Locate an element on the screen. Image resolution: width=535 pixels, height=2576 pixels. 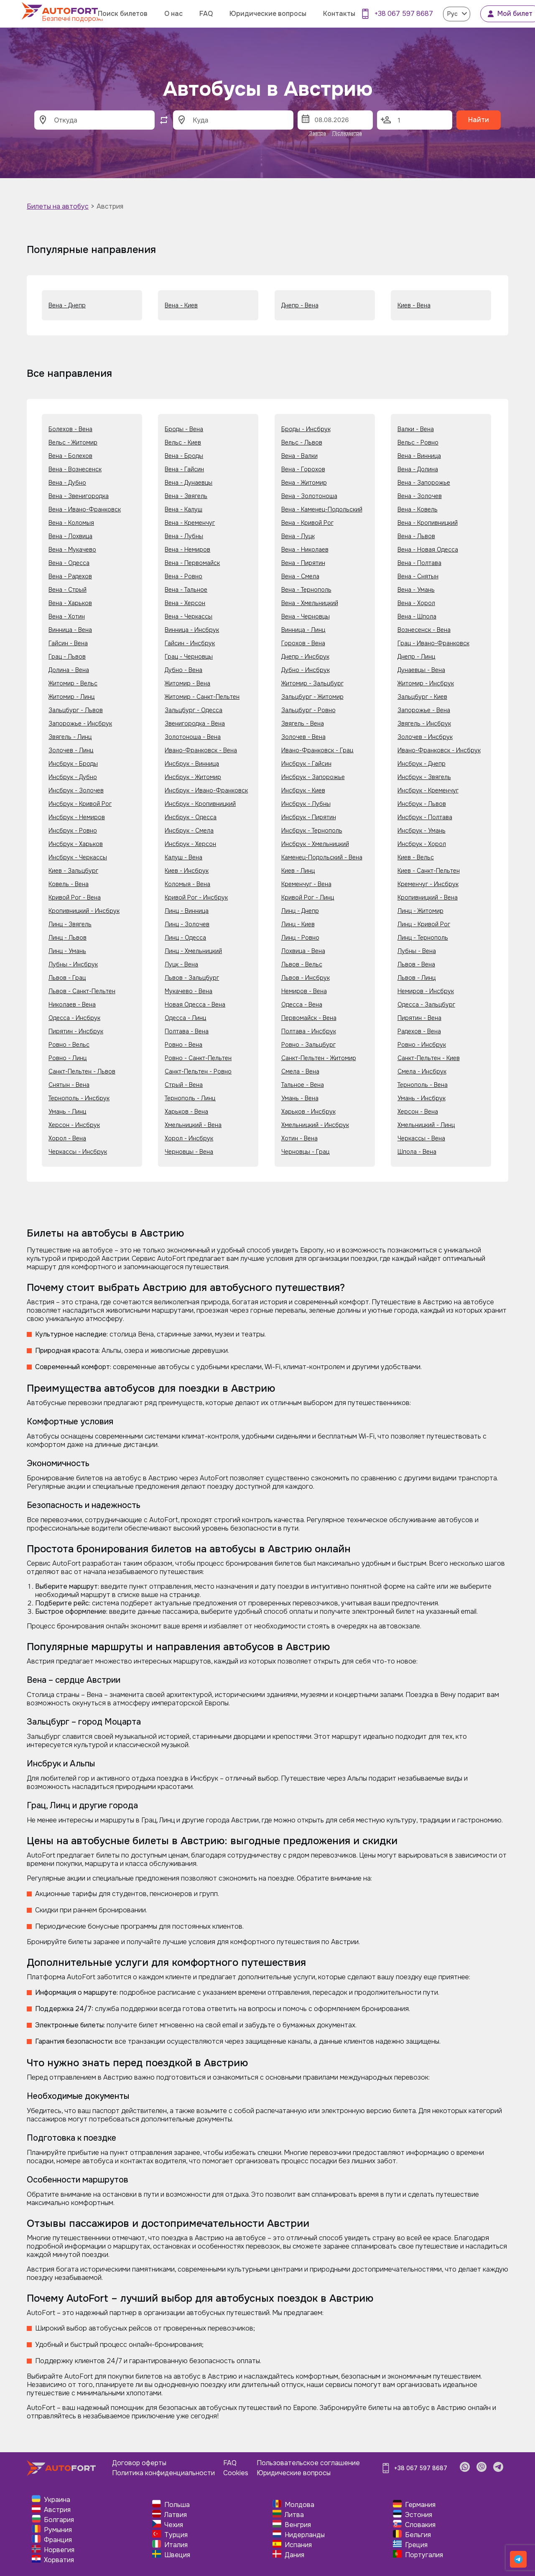
Запорожье - Инсбрук is located at coordinates (80, 723).